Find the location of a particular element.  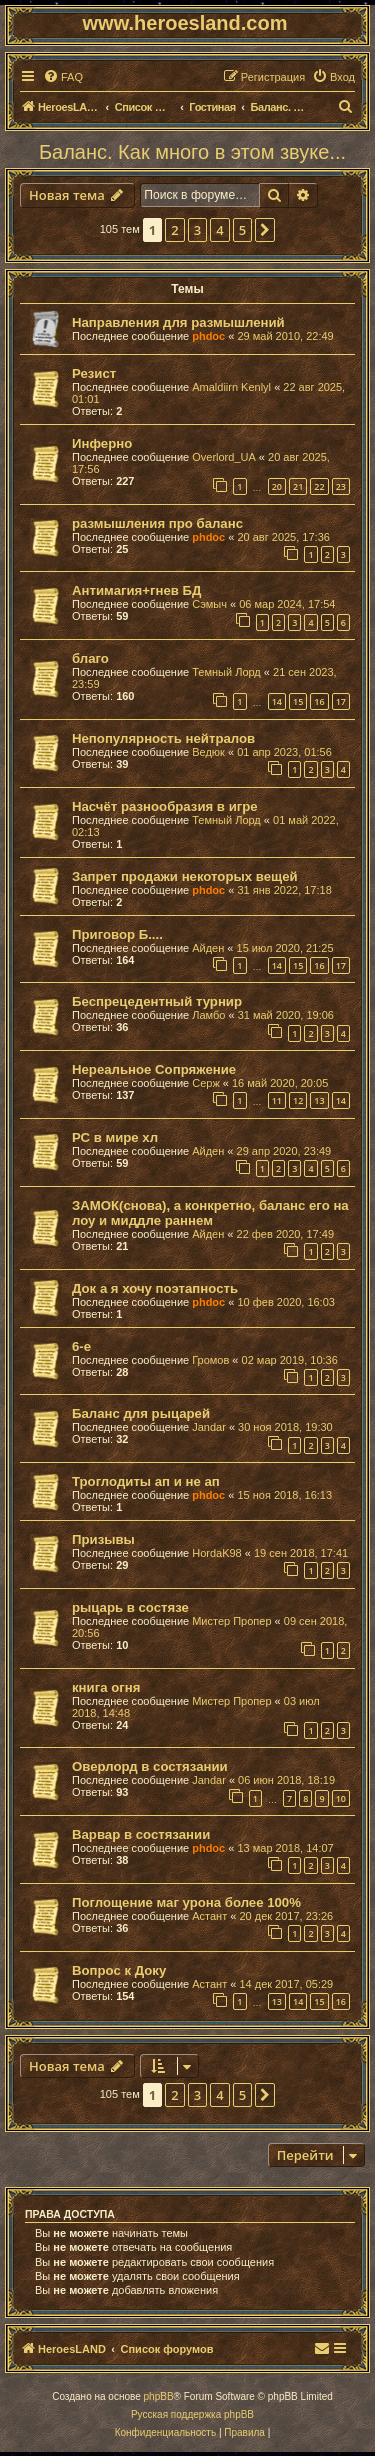

20 is located at coordinates (277, 486).